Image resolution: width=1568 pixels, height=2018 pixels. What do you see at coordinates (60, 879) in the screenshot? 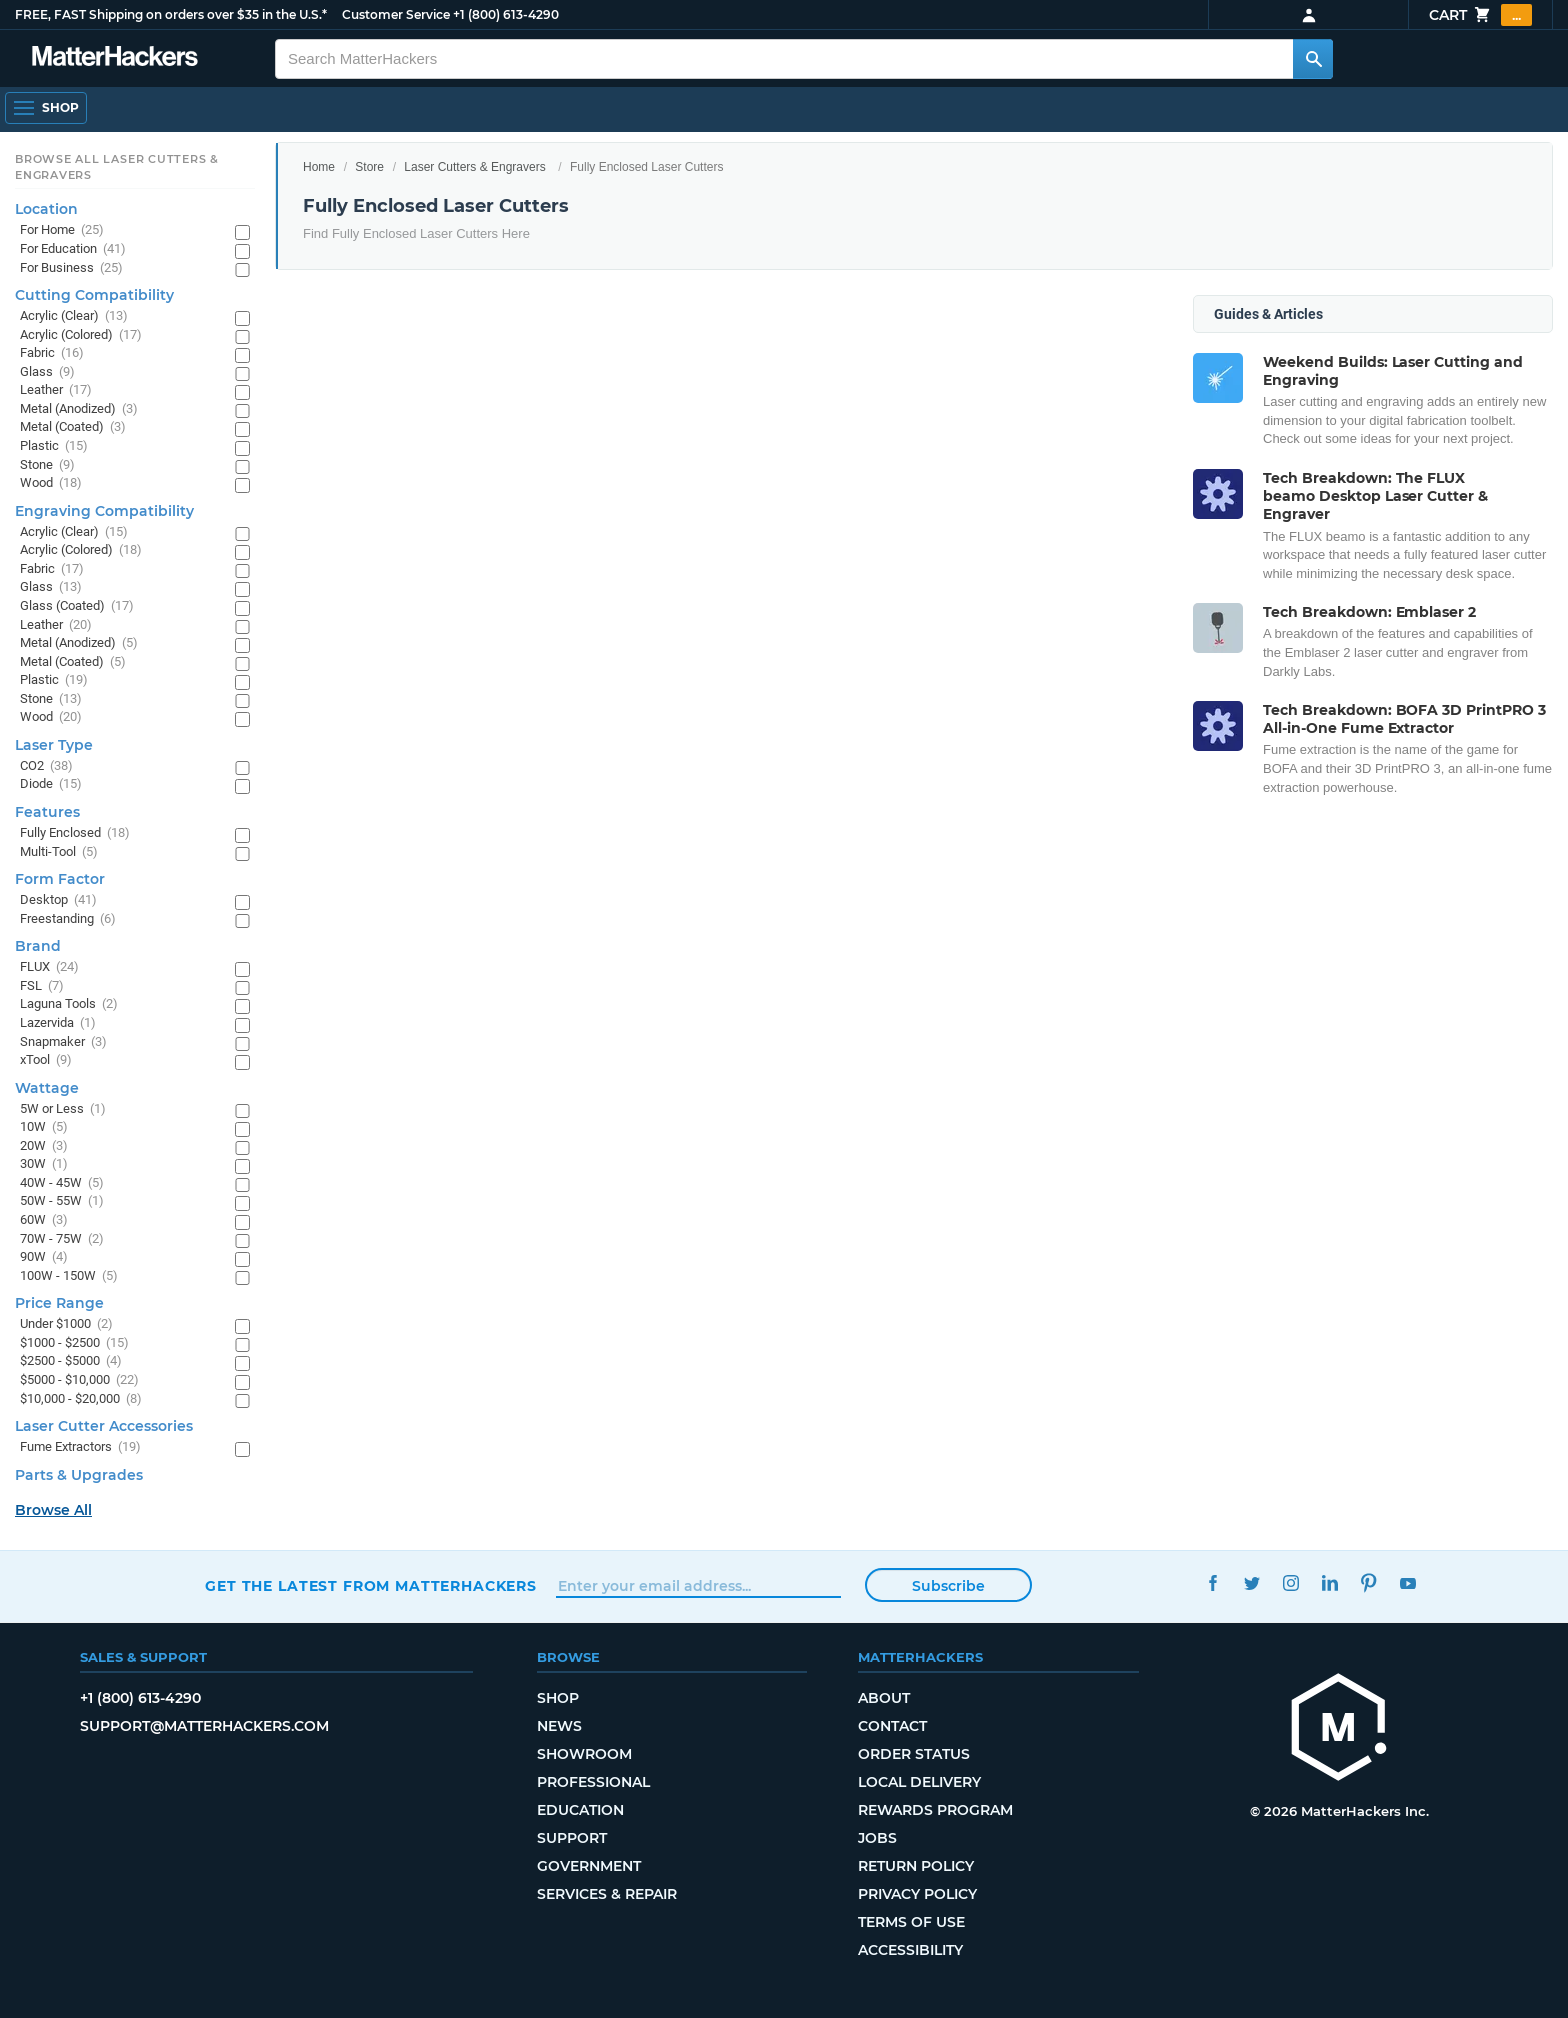
I see `Form Factor` at bounding box center [60, 879].